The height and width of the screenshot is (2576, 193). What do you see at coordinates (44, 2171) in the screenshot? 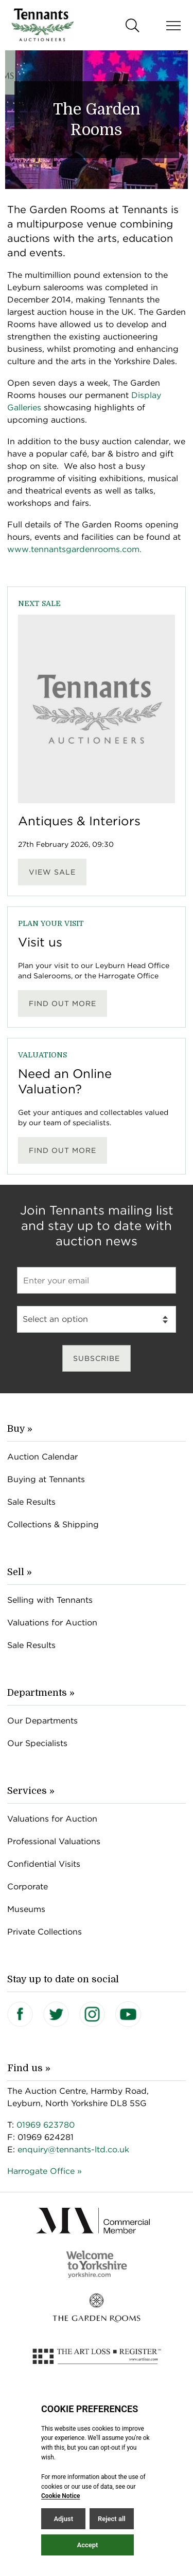
I see `Harrogate Office »` at bounding box center [44, 2171].